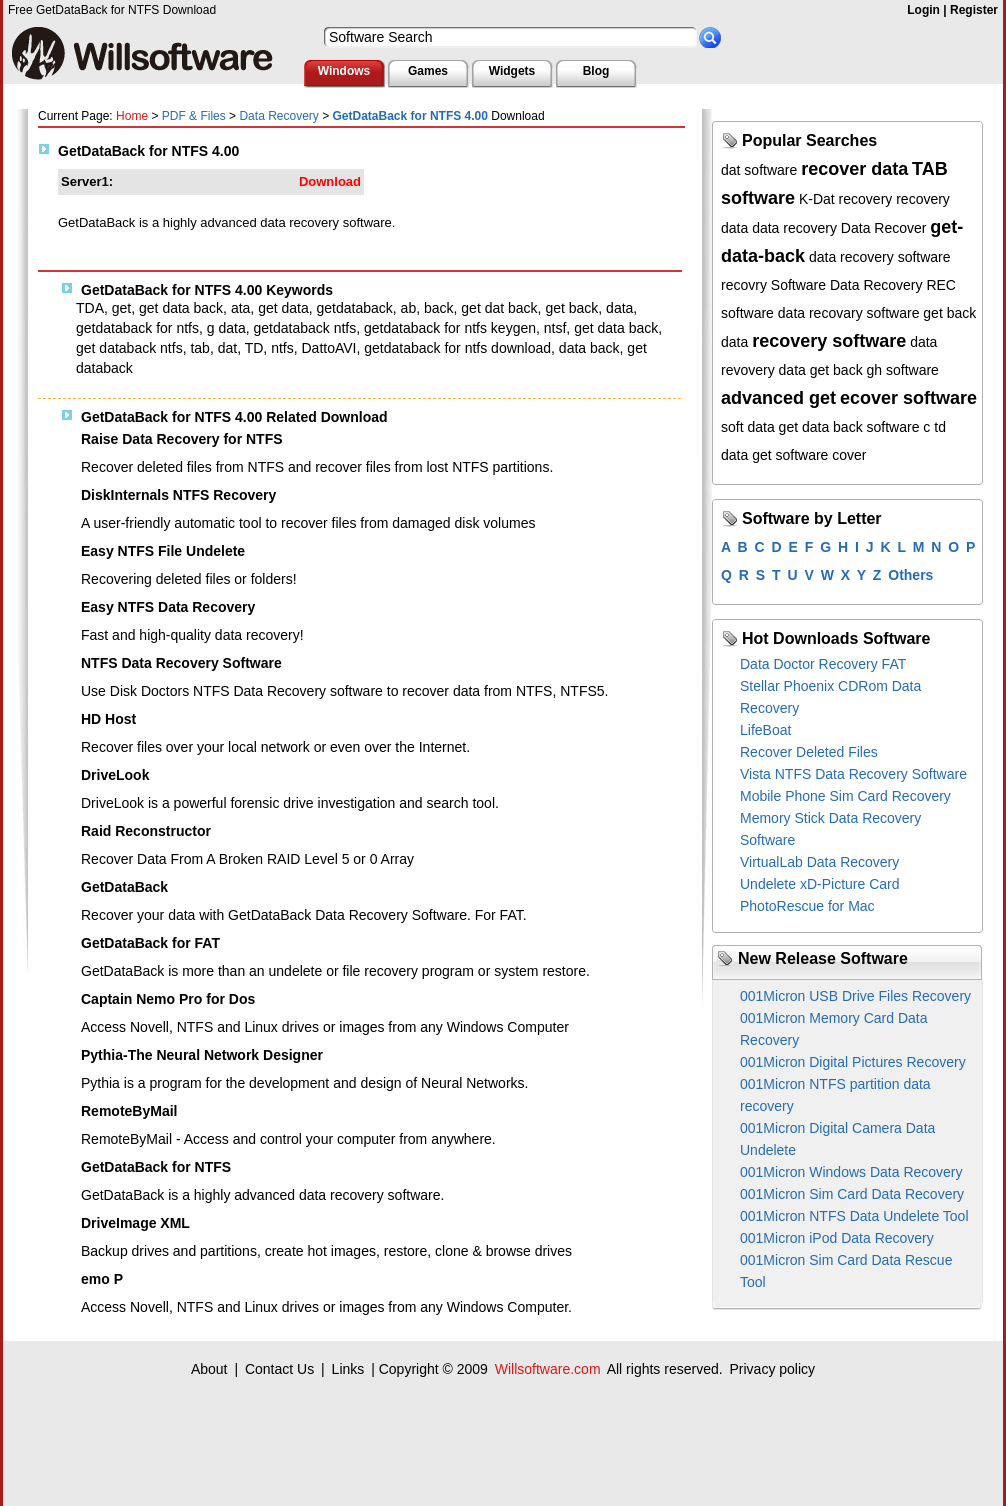  I want to click on recovry, so click(744, 285).